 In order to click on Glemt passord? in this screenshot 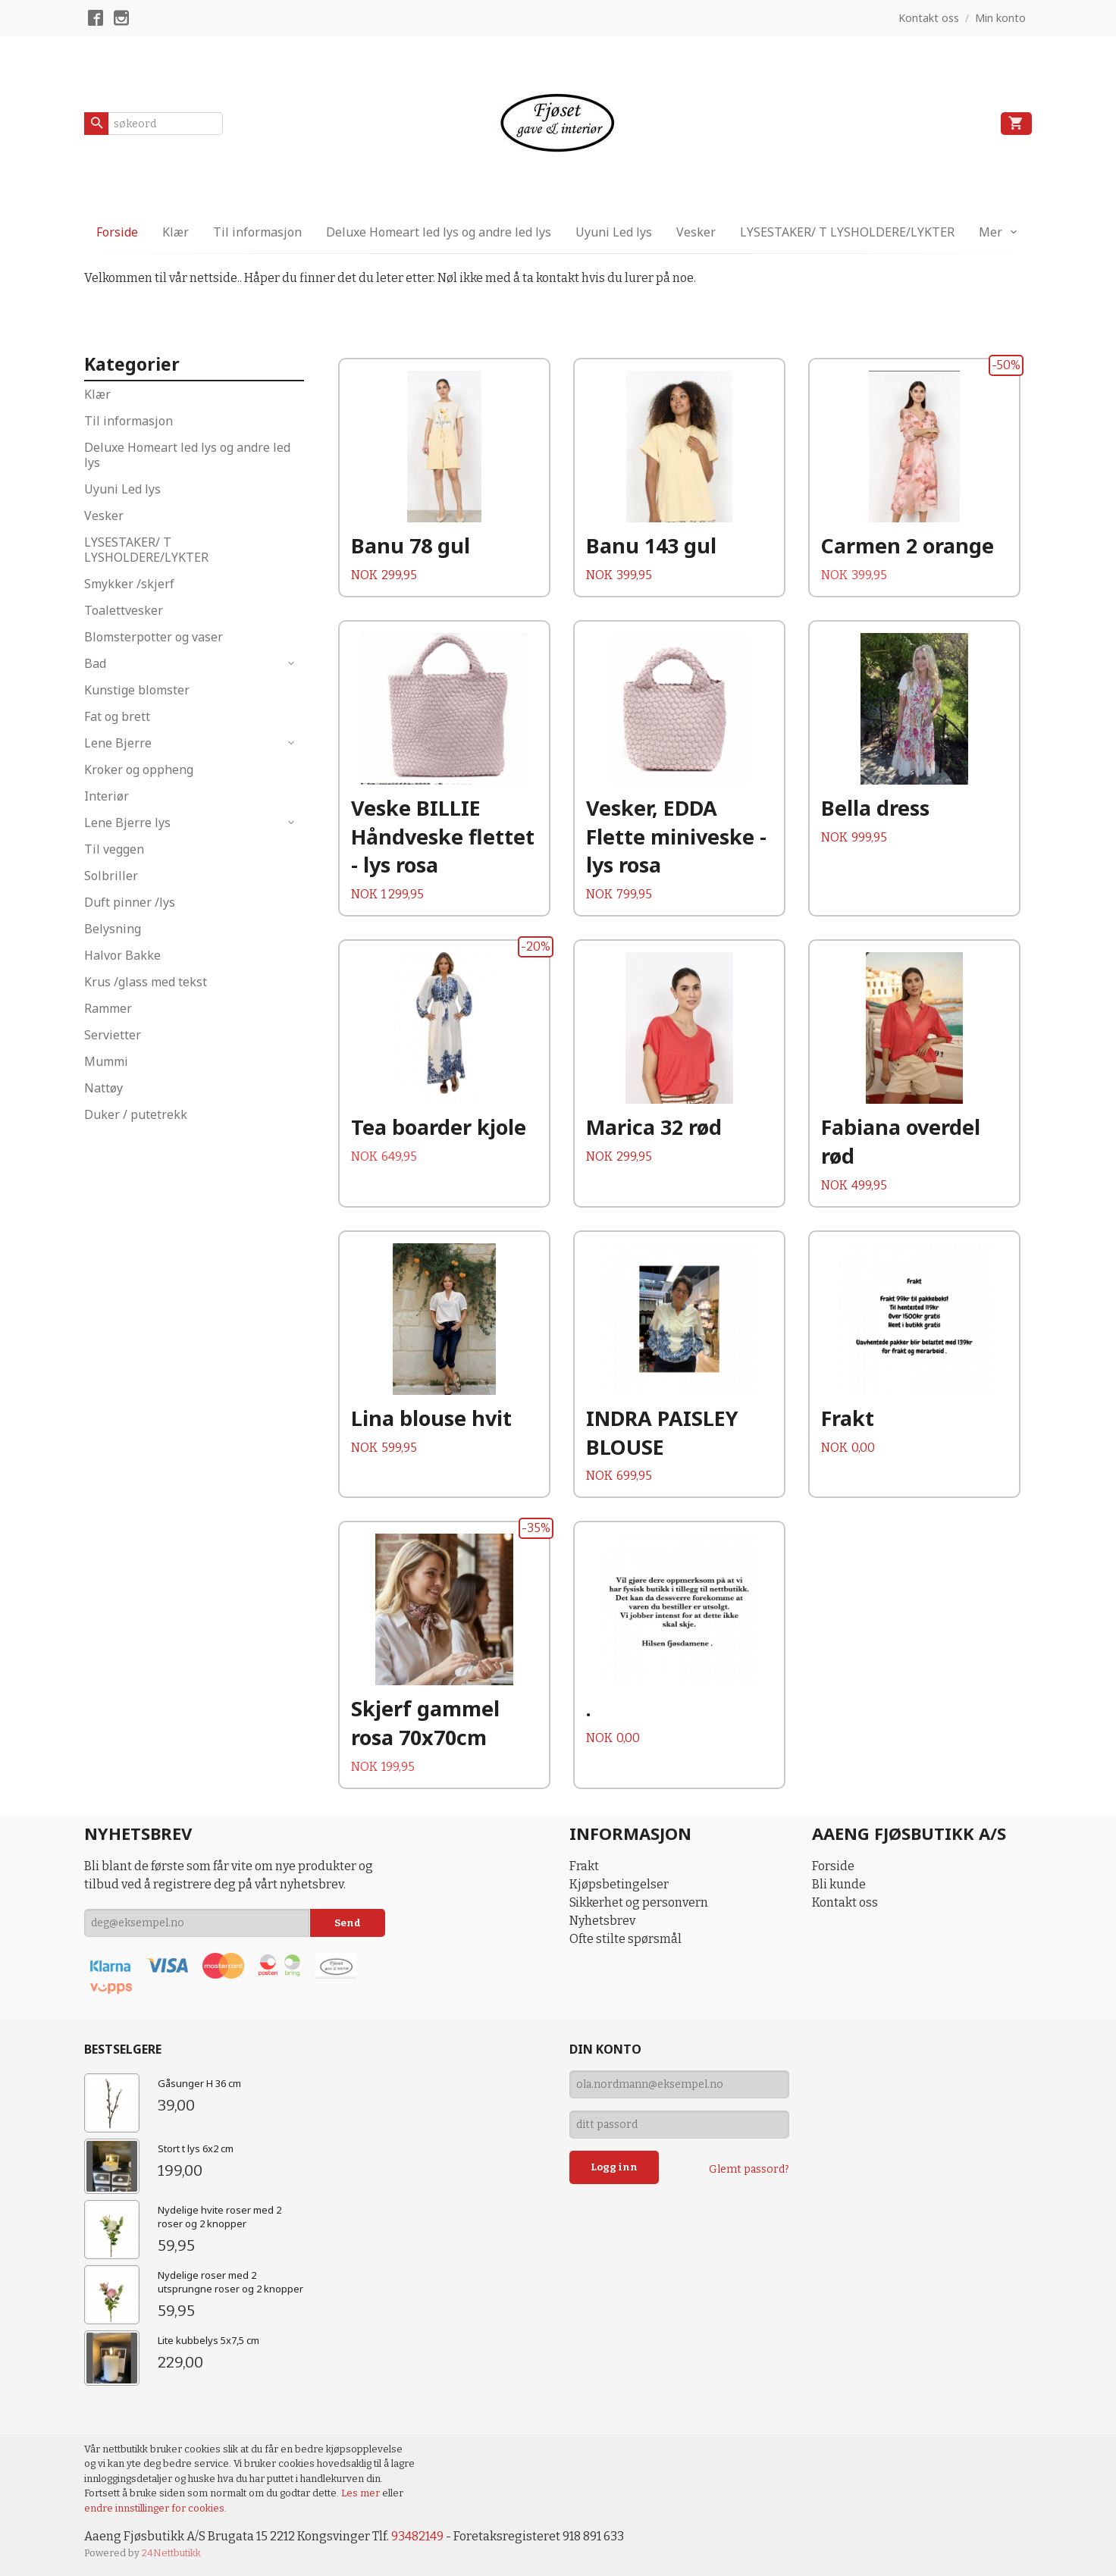, I will do `click(749, 2169)`.